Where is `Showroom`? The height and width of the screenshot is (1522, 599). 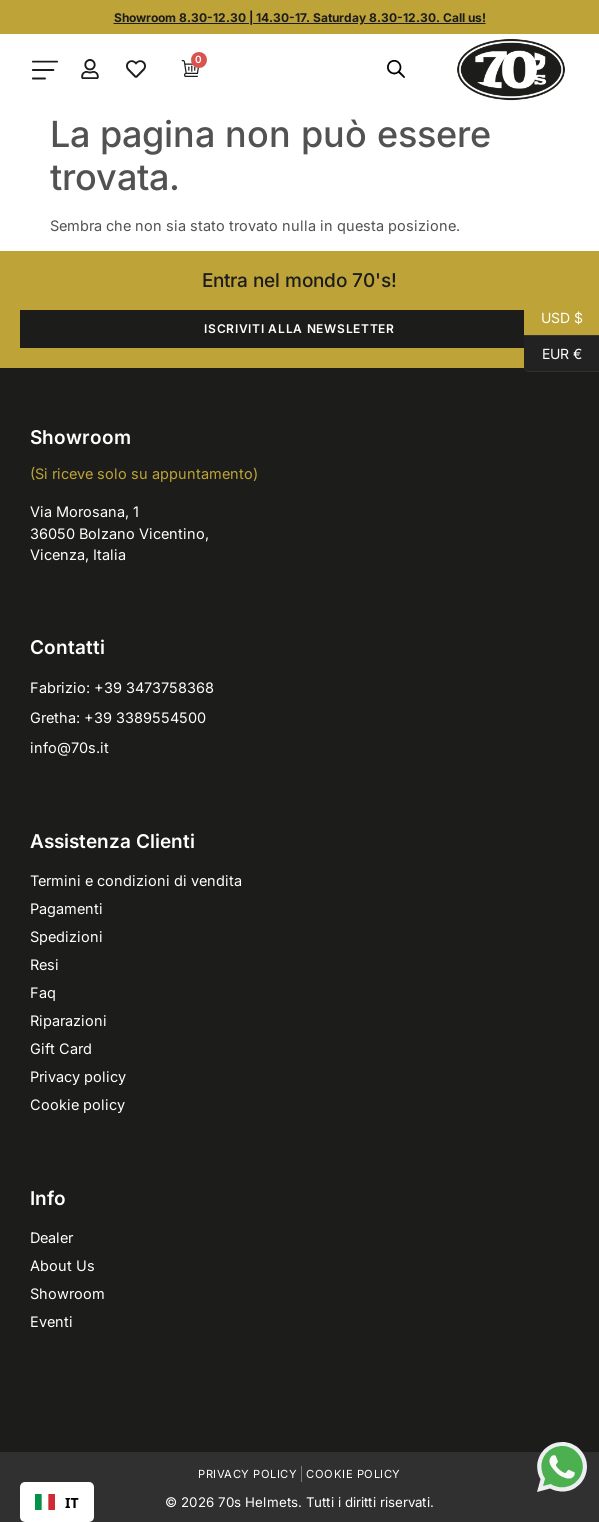
Showroom is located at coordinates (67, 1293).